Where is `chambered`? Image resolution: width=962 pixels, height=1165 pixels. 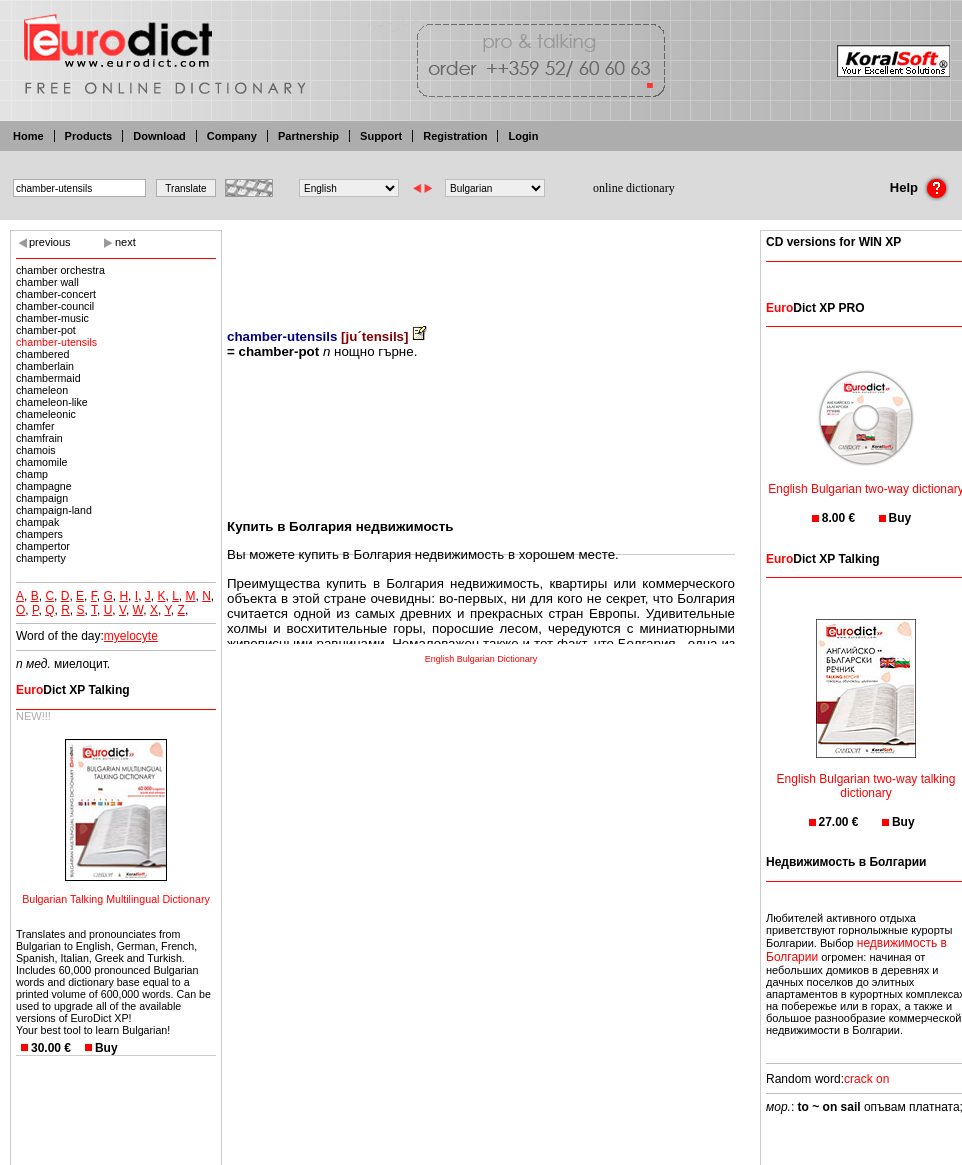 chambered is located at coordinates (42, 354).